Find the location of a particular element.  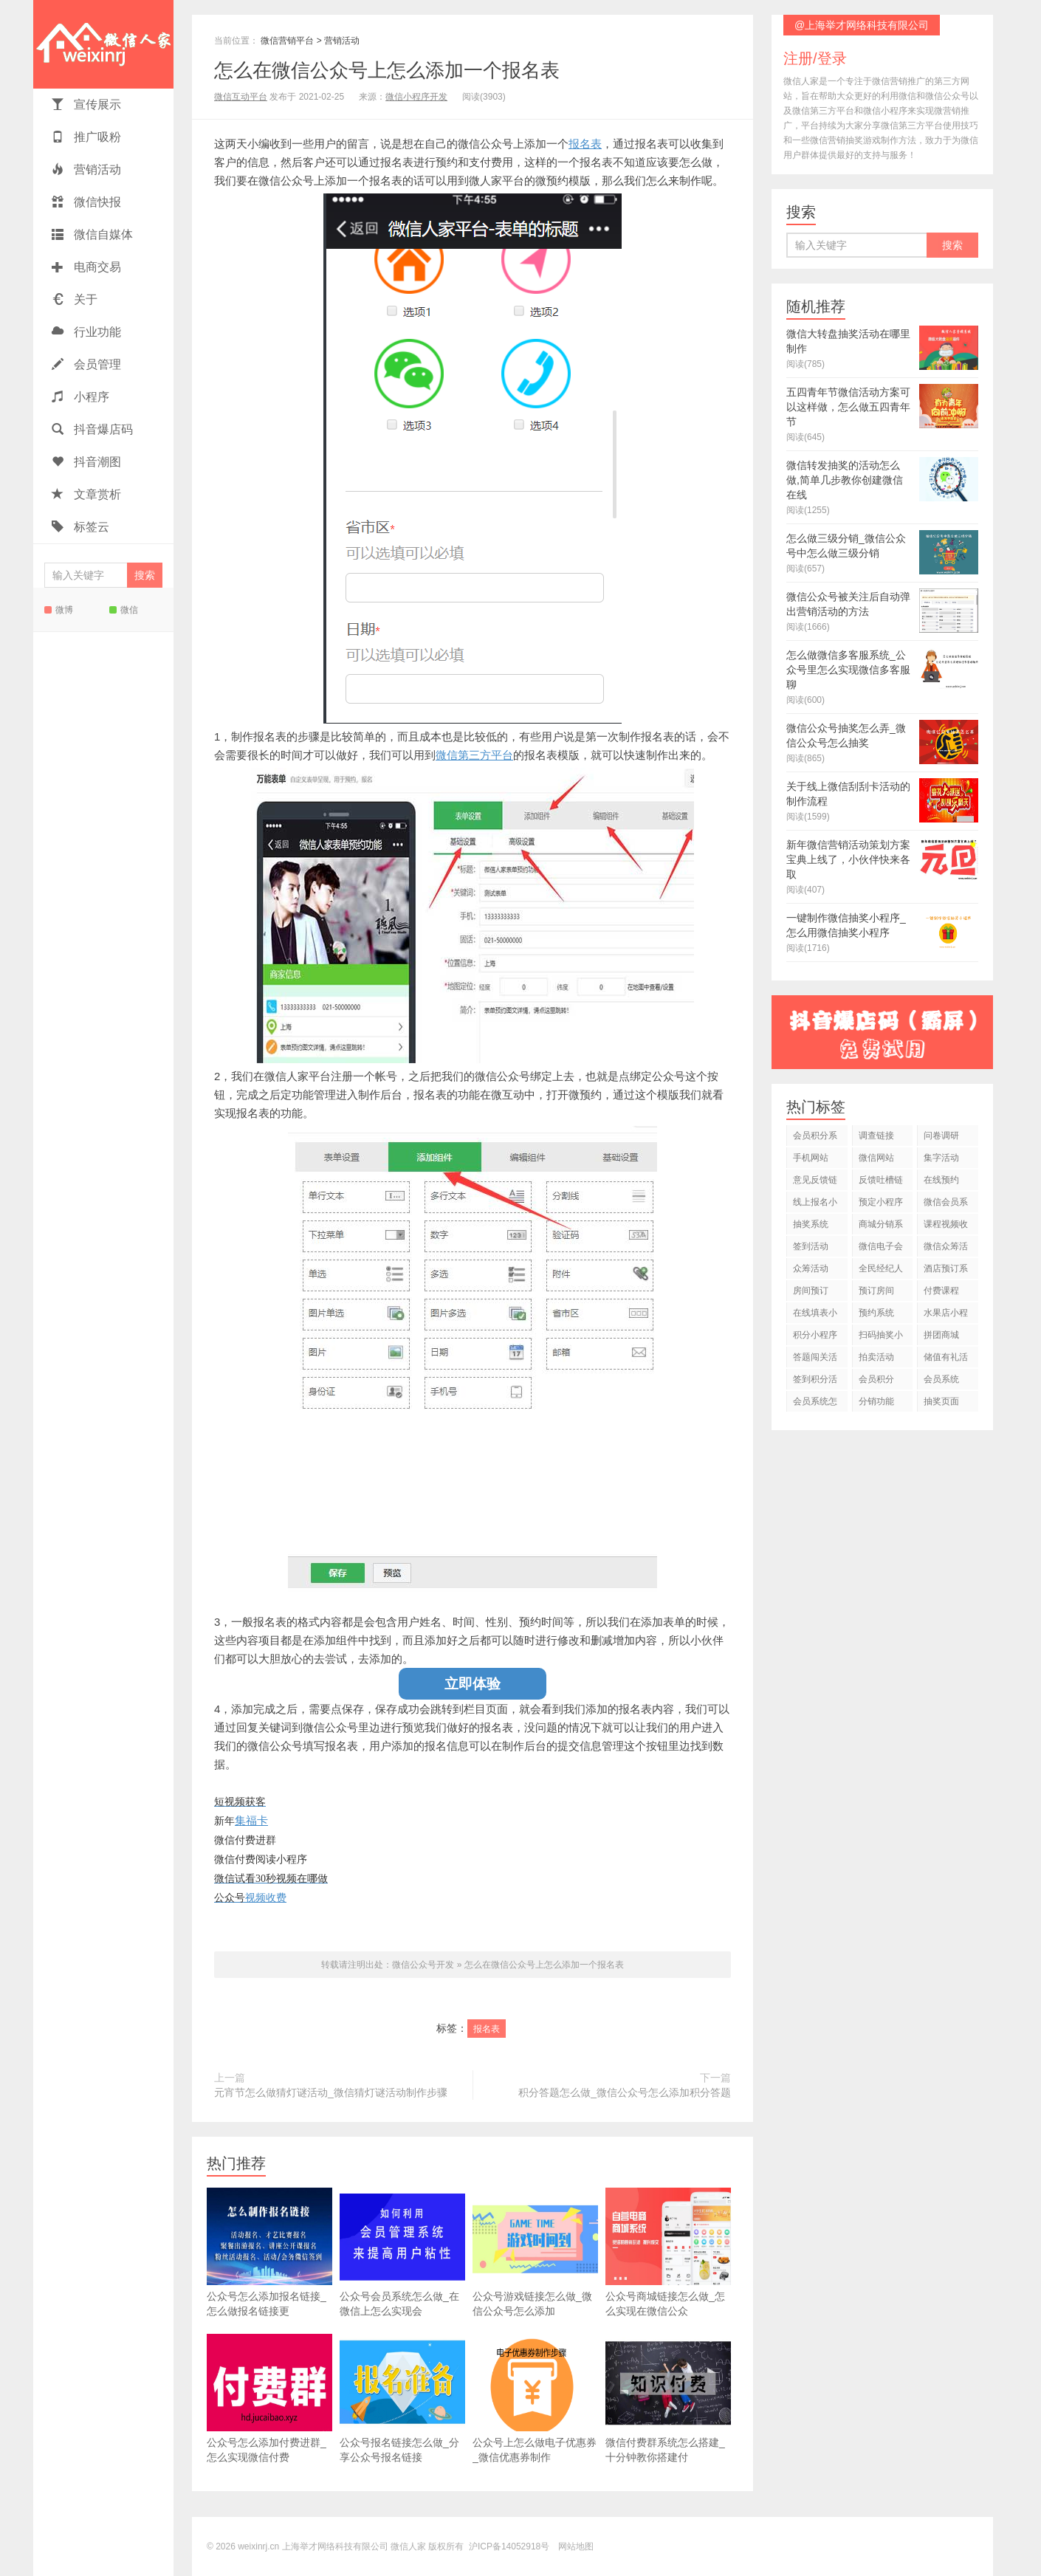

问卷调研 is located at coordinates (941, 1135).